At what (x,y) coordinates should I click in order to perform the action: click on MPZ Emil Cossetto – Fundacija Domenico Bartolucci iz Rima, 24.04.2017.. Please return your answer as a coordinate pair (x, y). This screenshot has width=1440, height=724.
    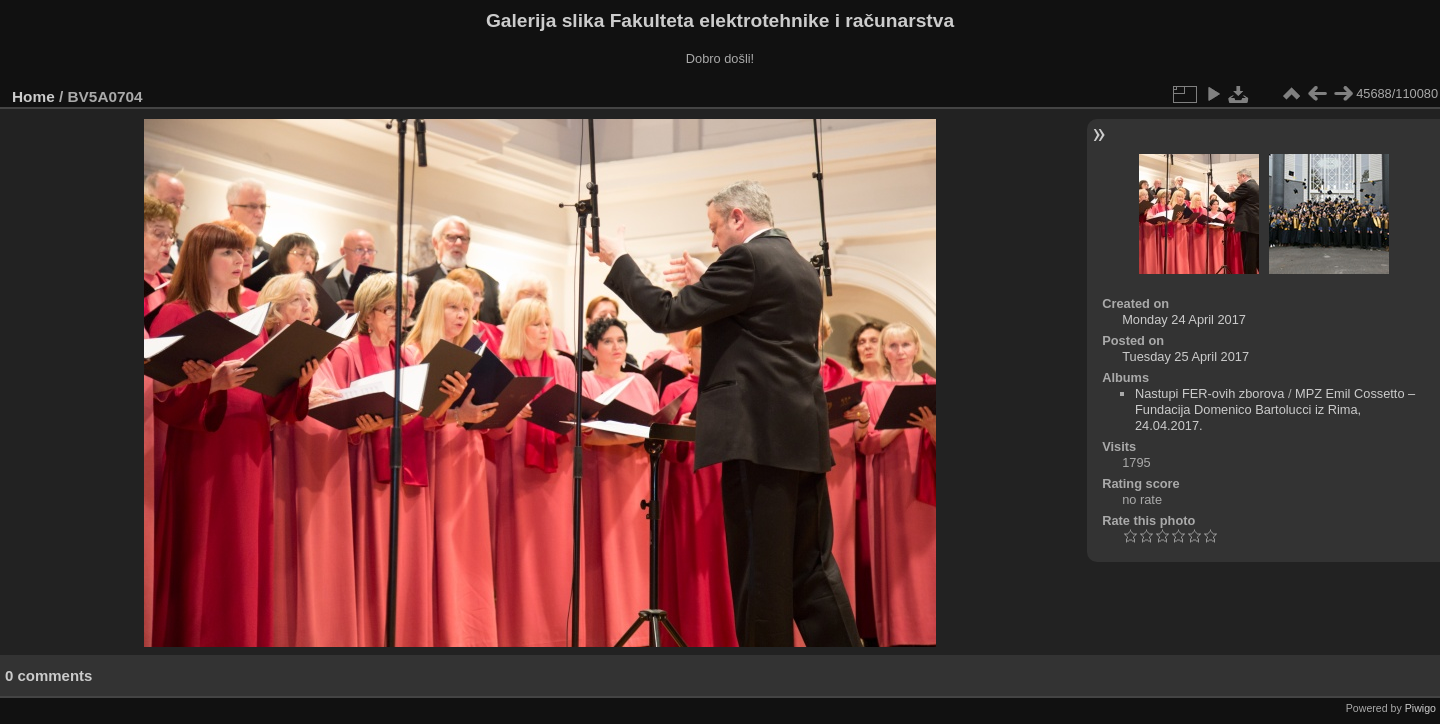
    Looking at the image, I should click on (1275, 409).